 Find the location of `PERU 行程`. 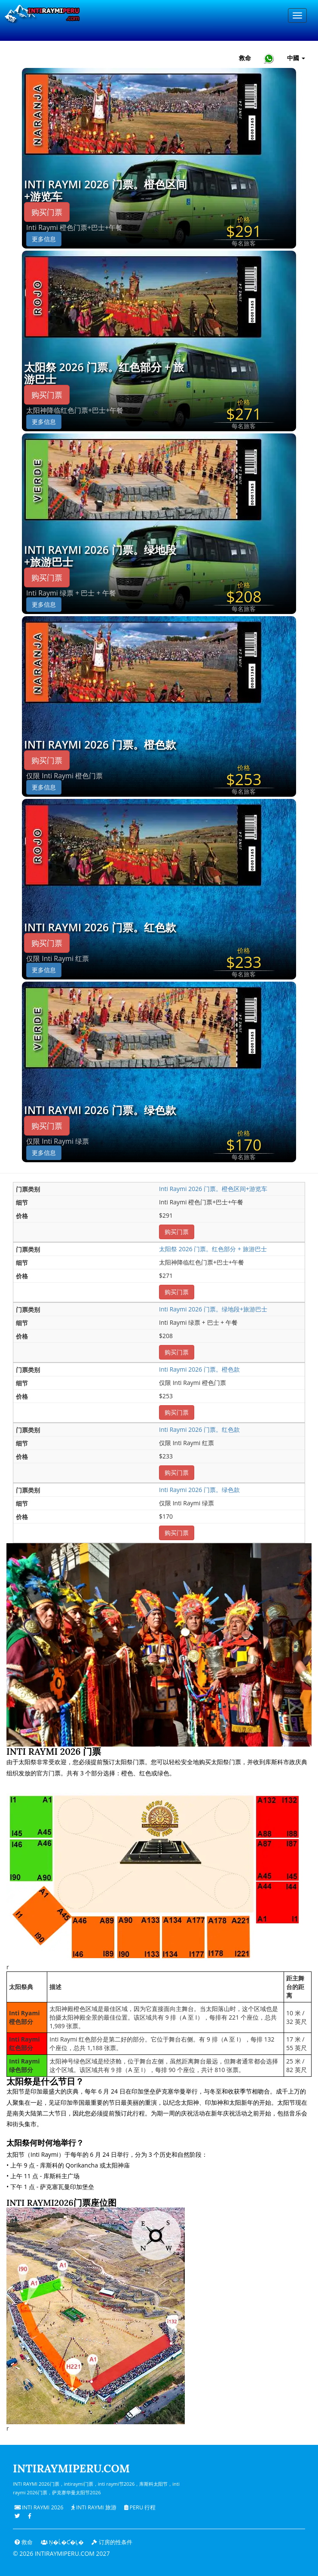

PERU 行程 is located at coordinates (140, 2507).